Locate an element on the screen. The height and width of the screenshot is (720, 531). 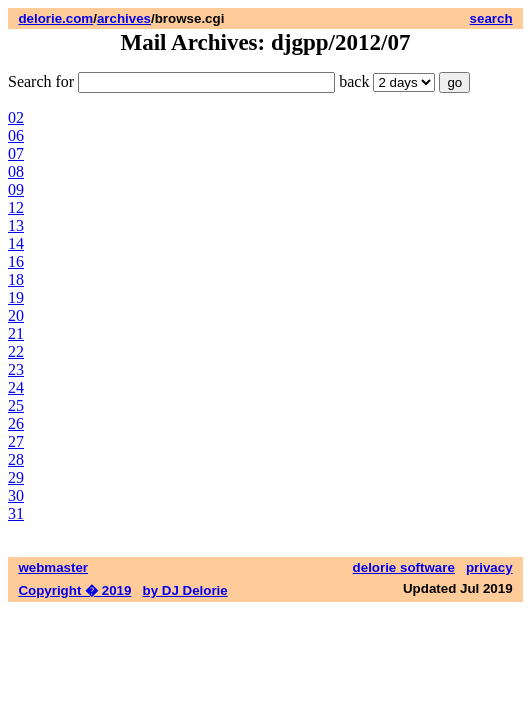
06 is located at coordinates (16, 135).